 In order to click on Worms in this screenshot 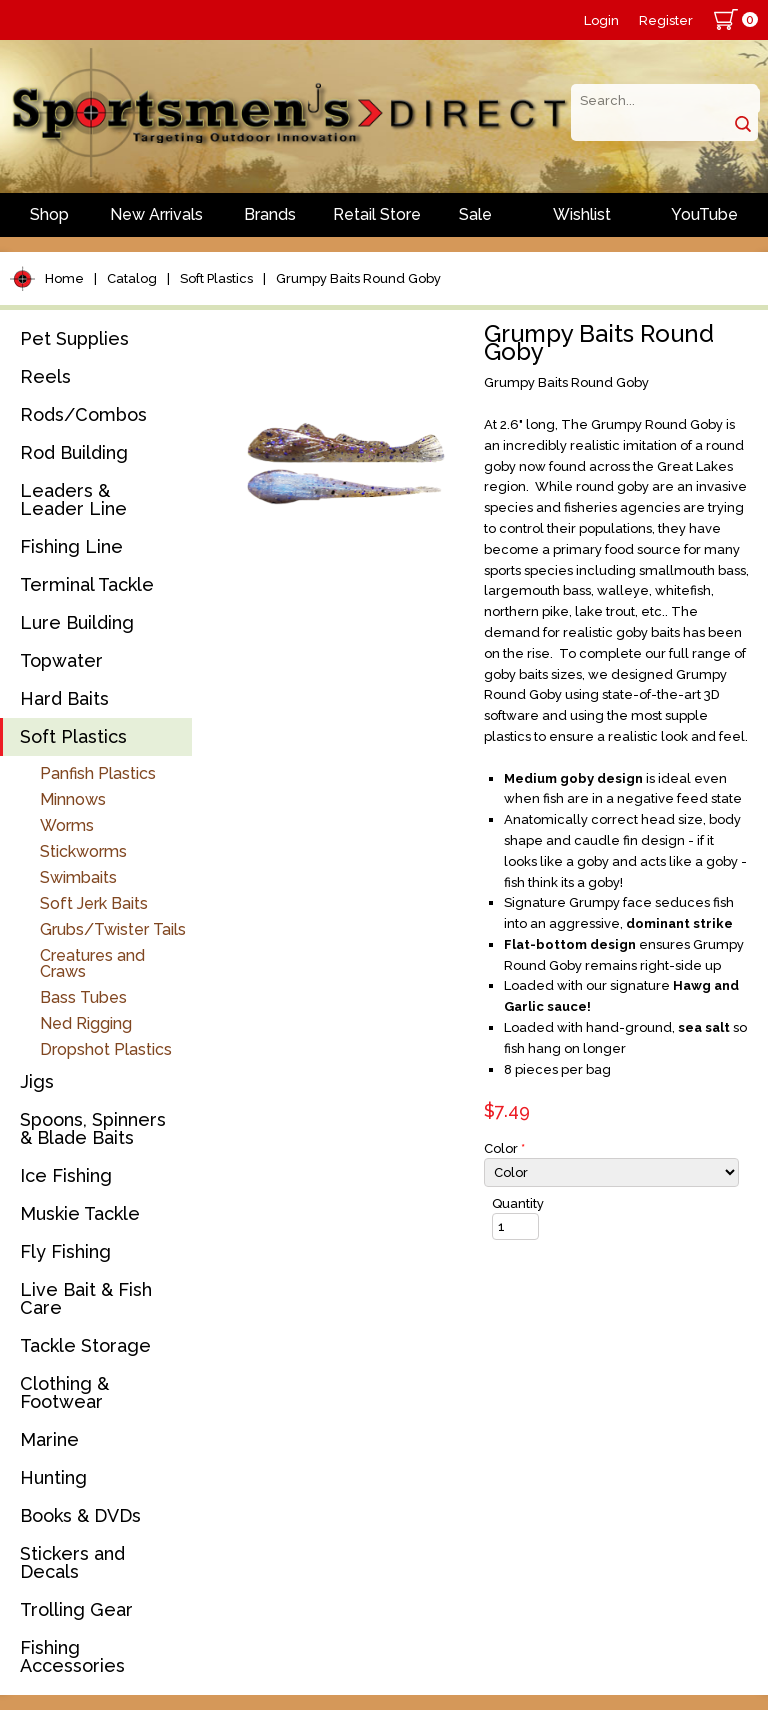, I will do `click(67, 825)`.